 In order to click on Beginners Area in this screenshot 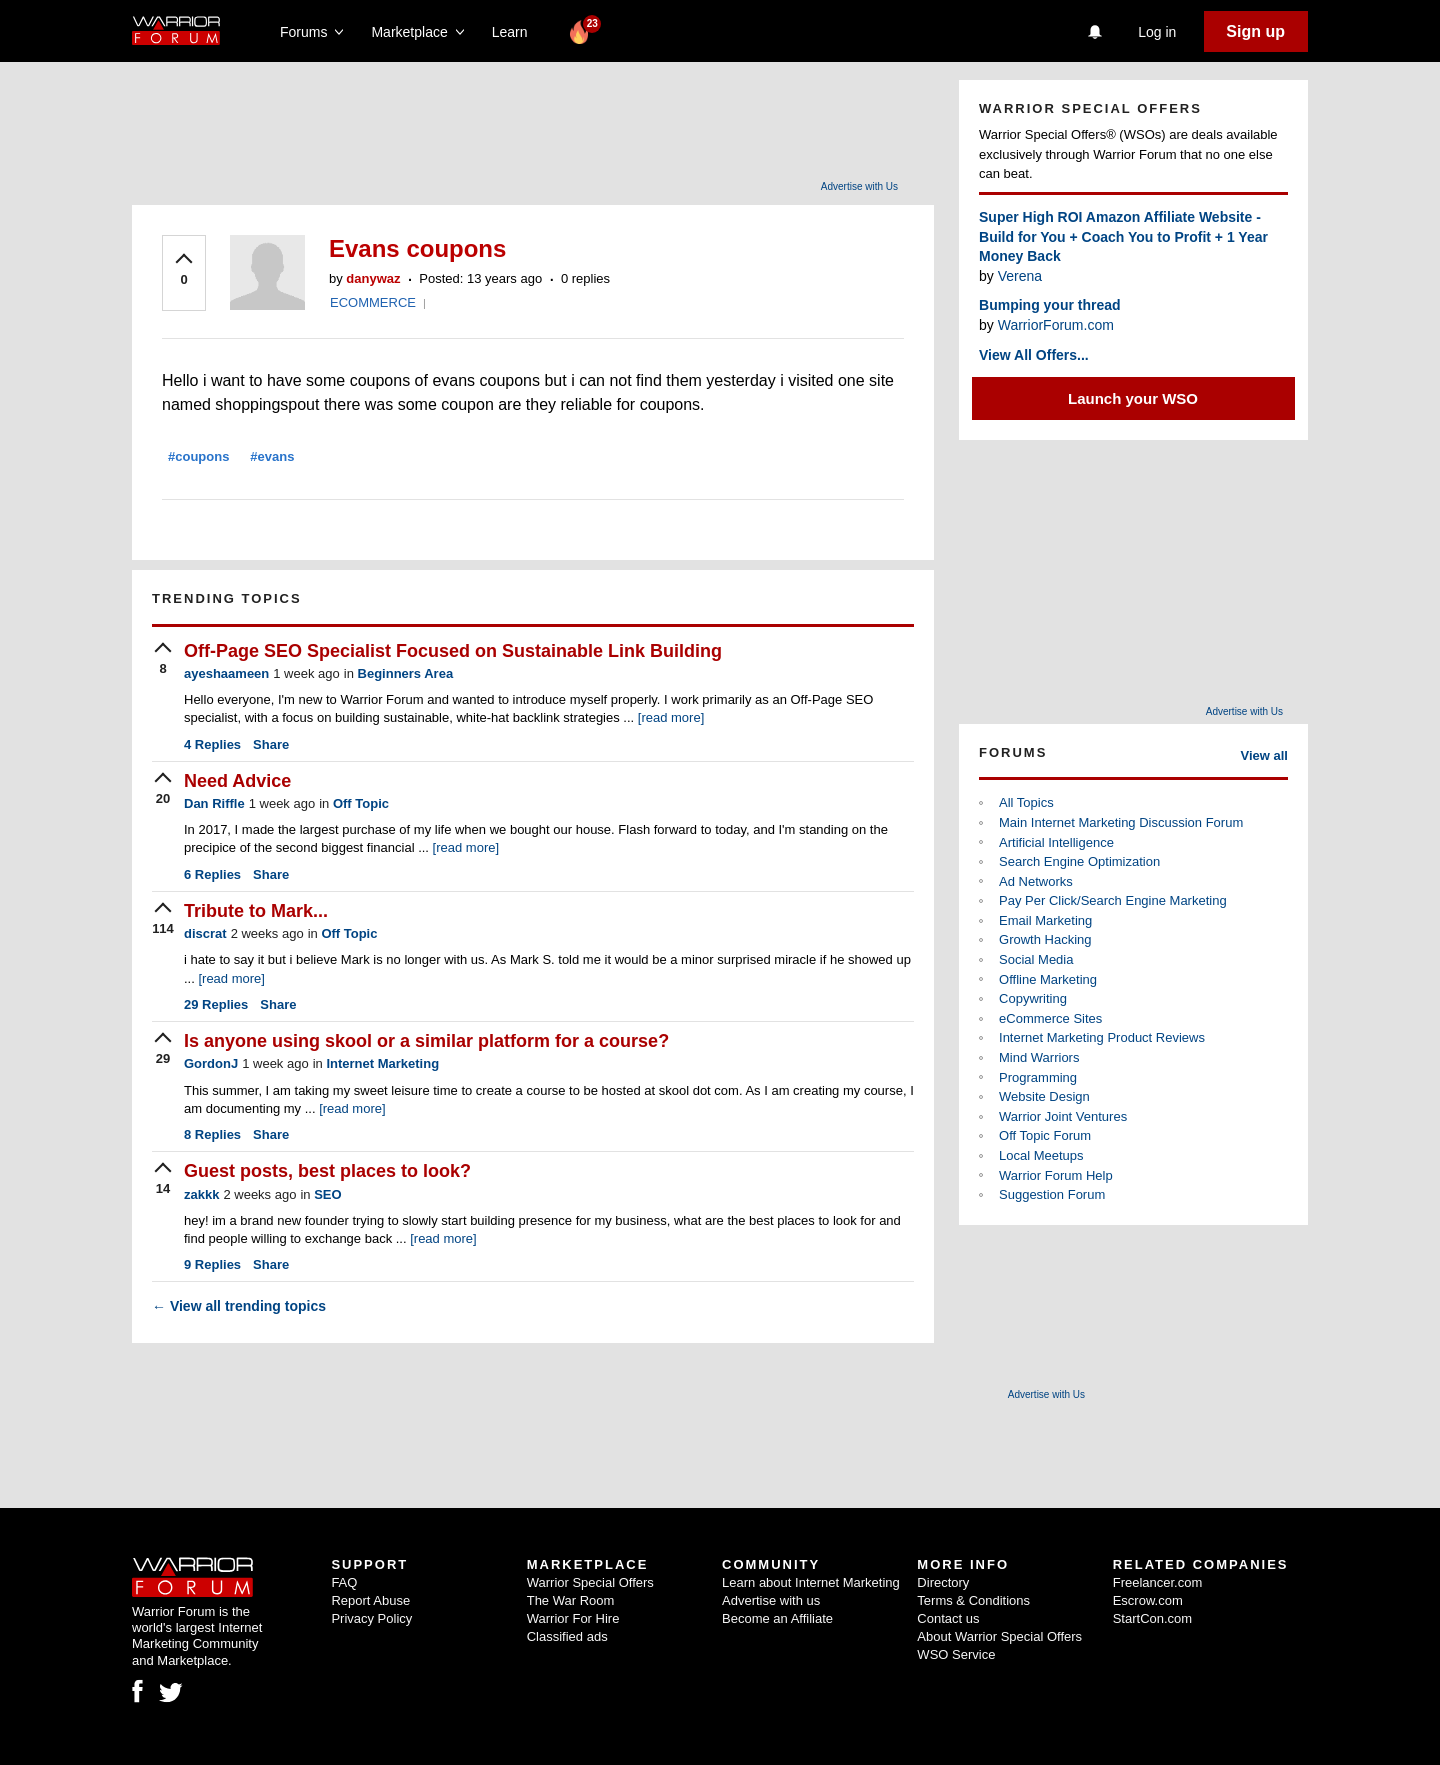, I will do `click(406, 673)`.